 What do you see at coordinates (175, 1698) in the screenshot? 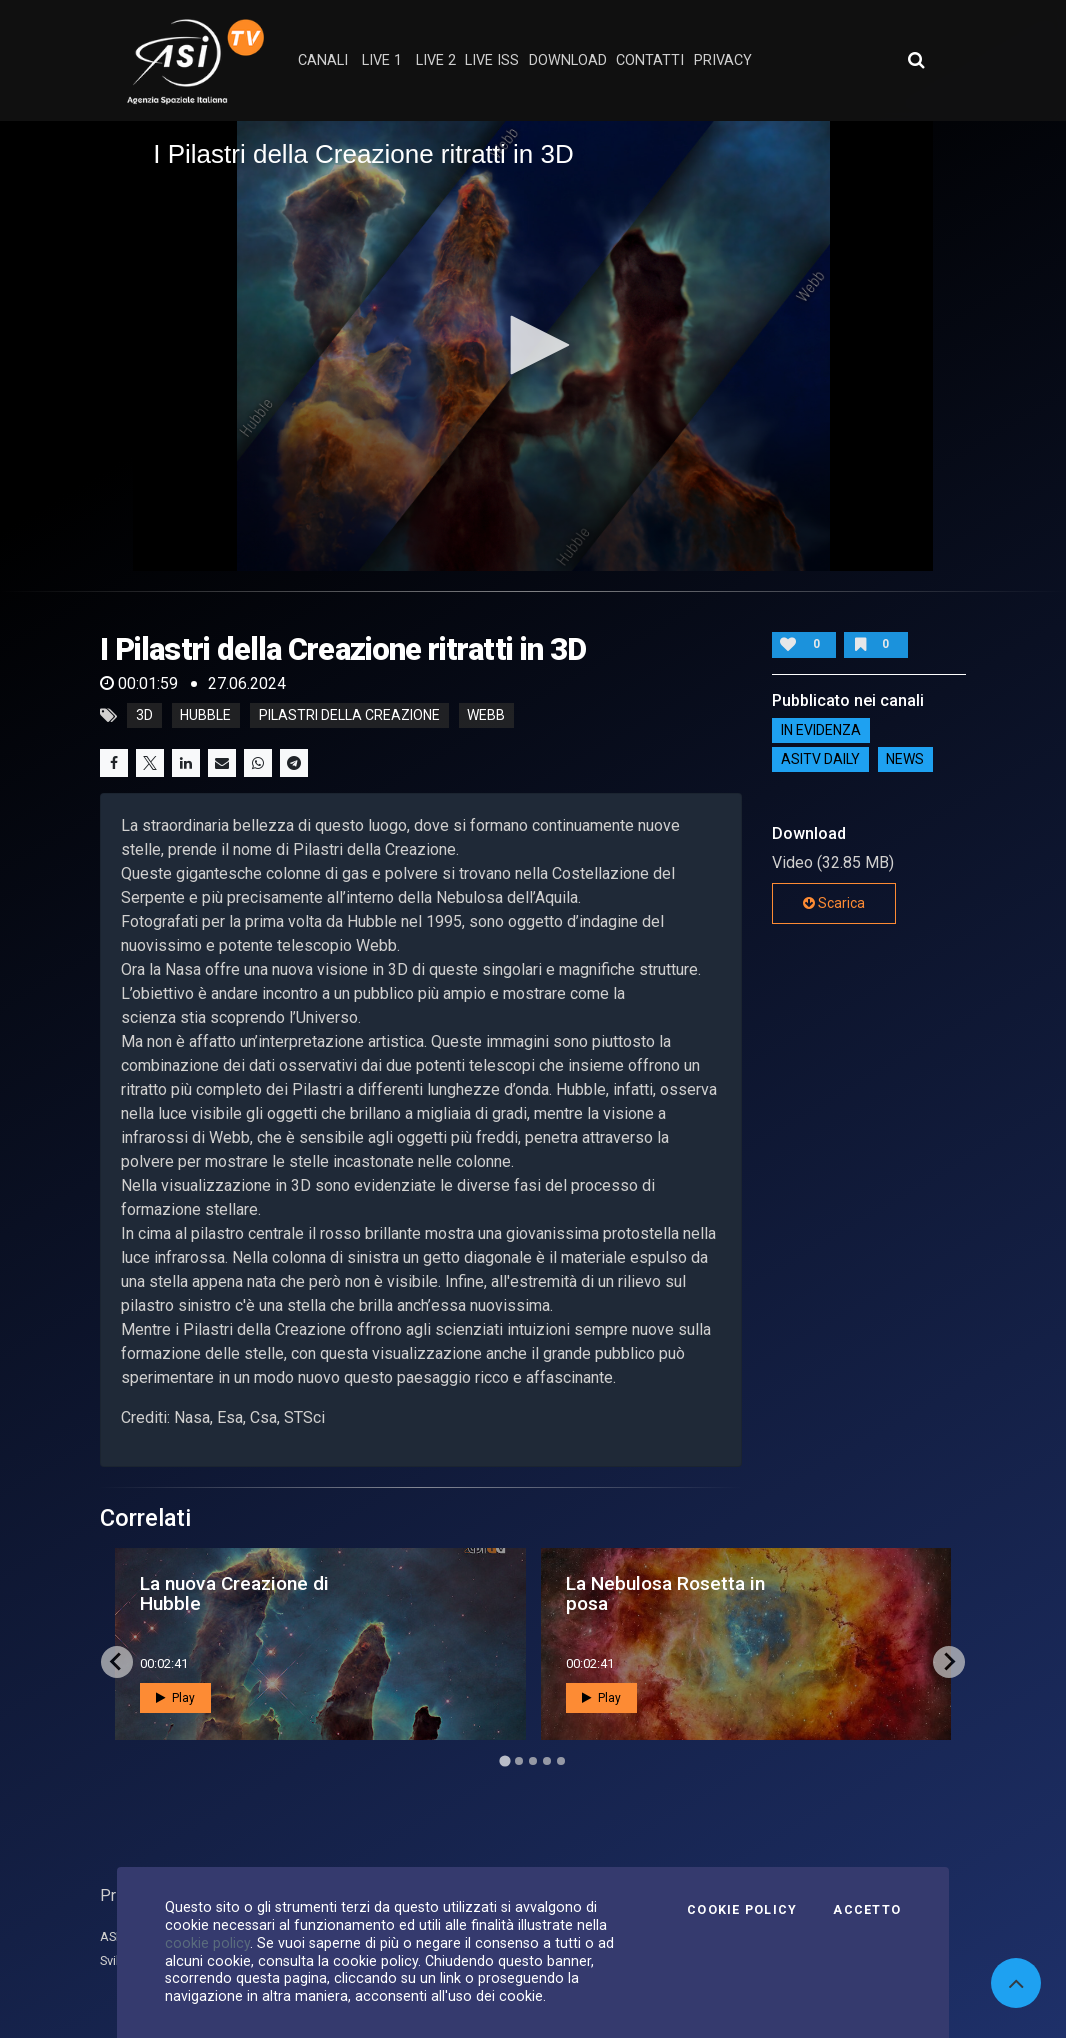
I see `Play [button]` at bounding box center [175, 1698].